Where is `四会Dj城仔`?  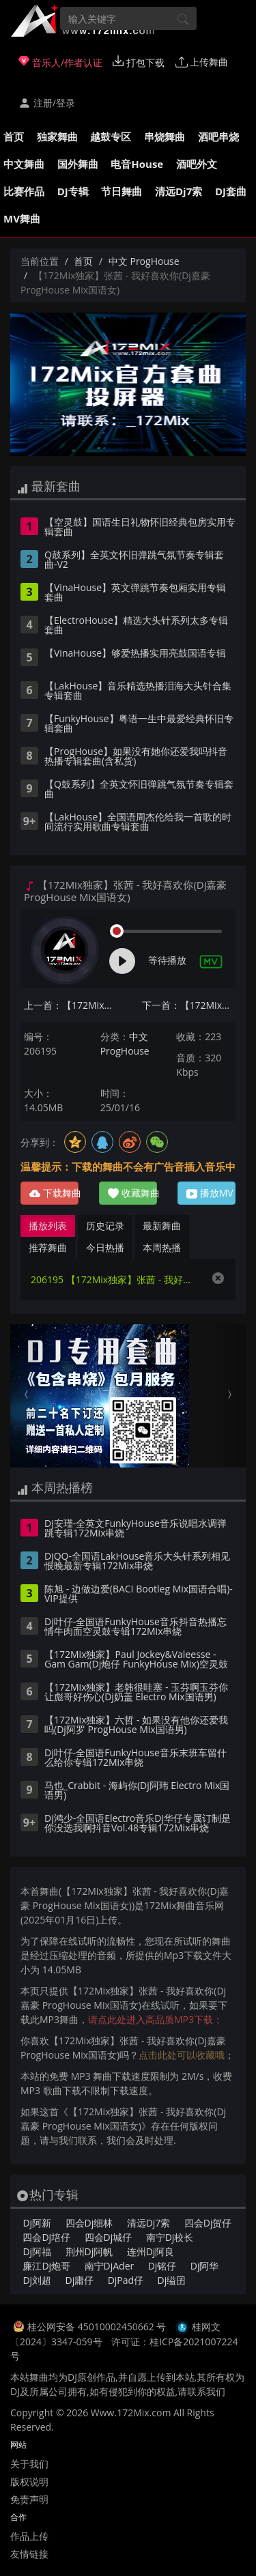 四会Dj城仔 is located at coordinates (108, 2237).